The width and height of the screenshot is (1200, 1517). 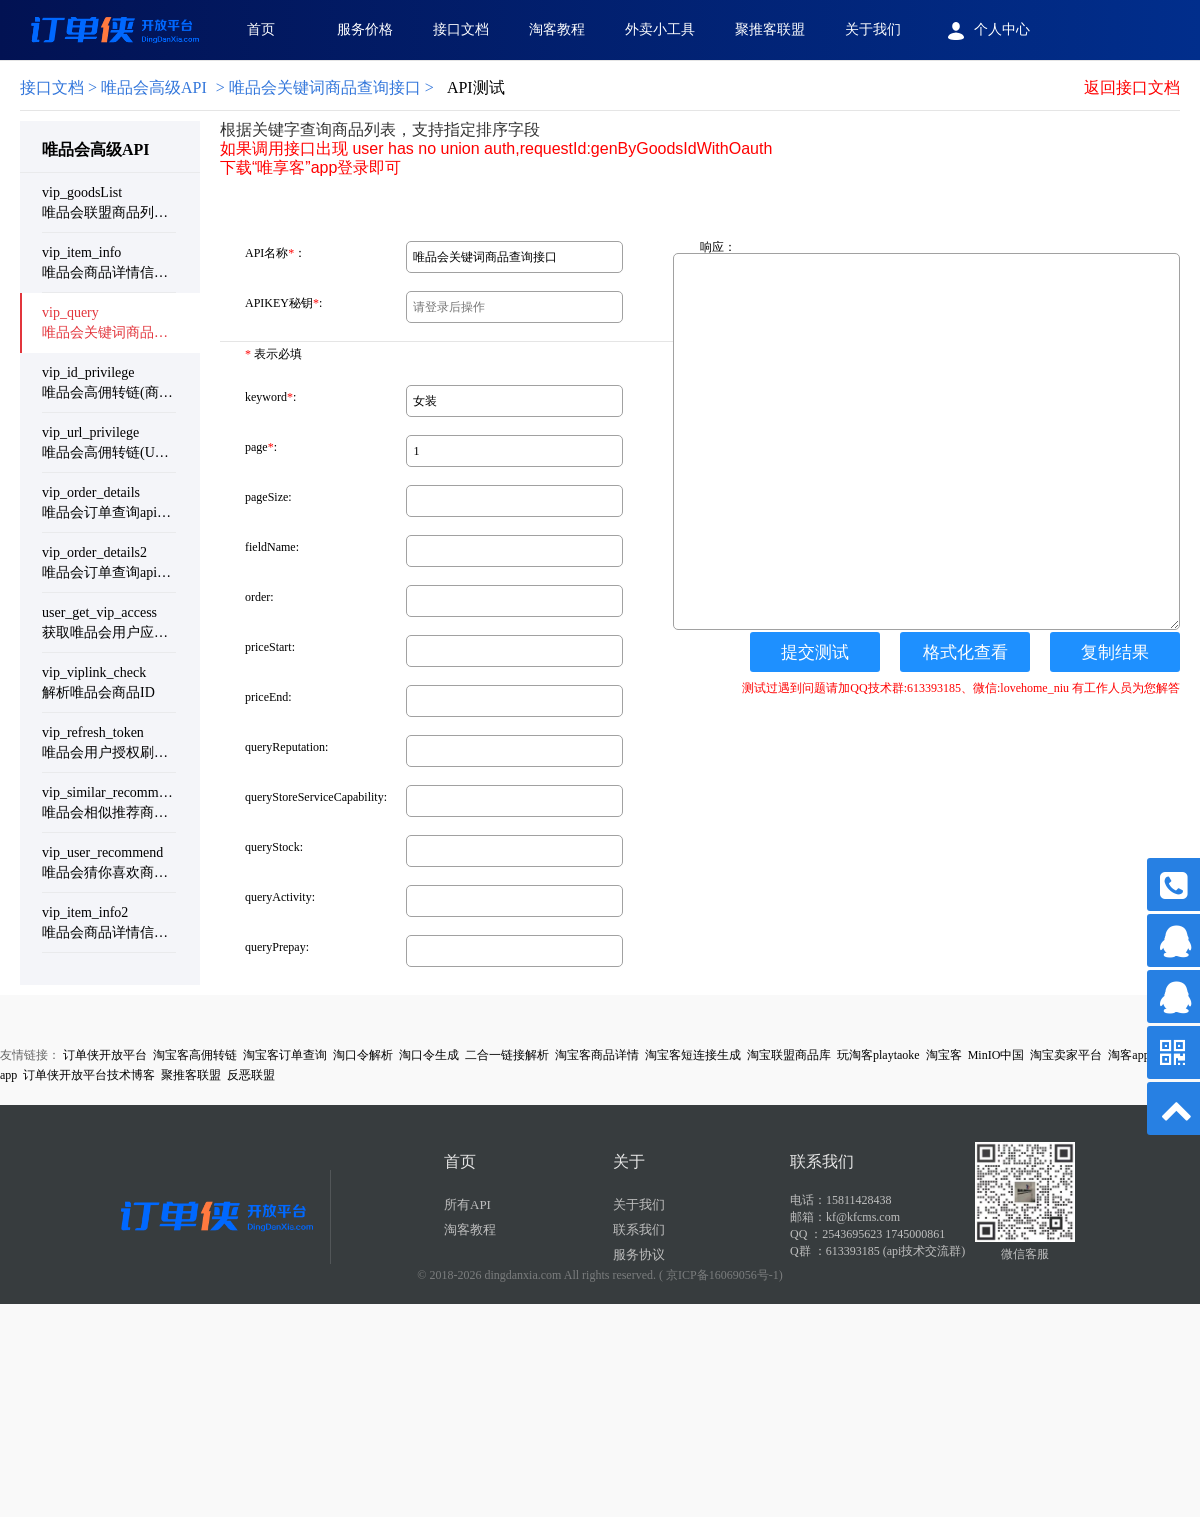 What do you see at coordinates (985, 31) in the screenshot?
I see `个人中心` at bounding box center [985, 31].